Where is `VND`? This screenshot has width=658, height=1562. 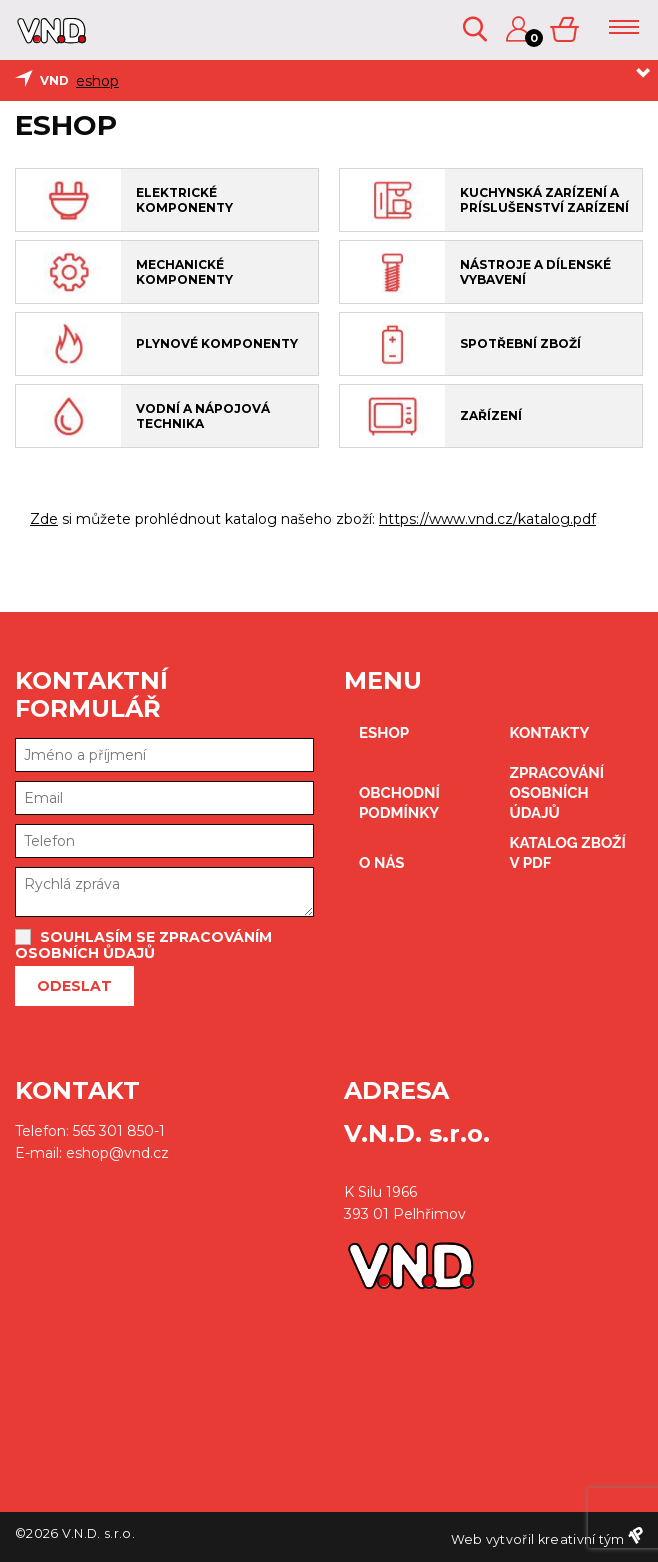 VND is located at coordinates (54, 80).